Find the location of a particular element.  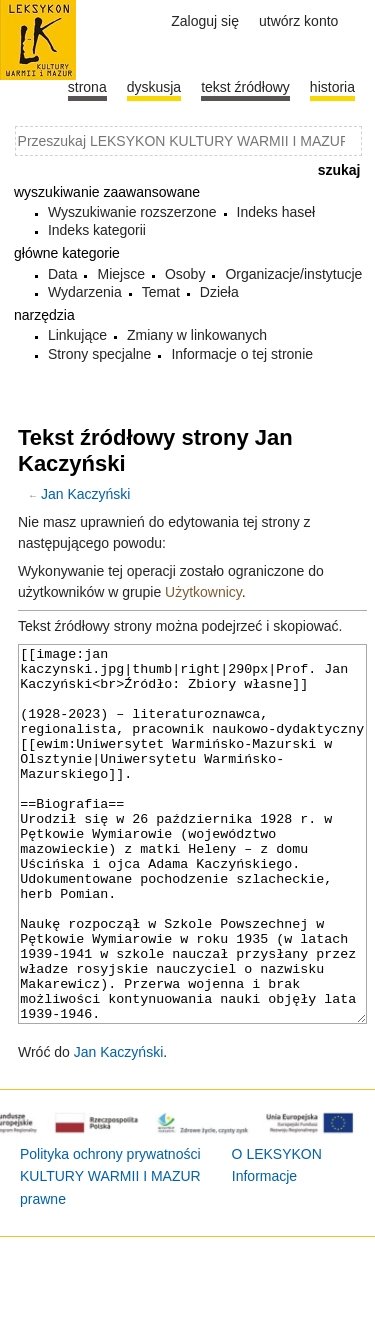

Wydarzenia is located at coordinates (85, 292).